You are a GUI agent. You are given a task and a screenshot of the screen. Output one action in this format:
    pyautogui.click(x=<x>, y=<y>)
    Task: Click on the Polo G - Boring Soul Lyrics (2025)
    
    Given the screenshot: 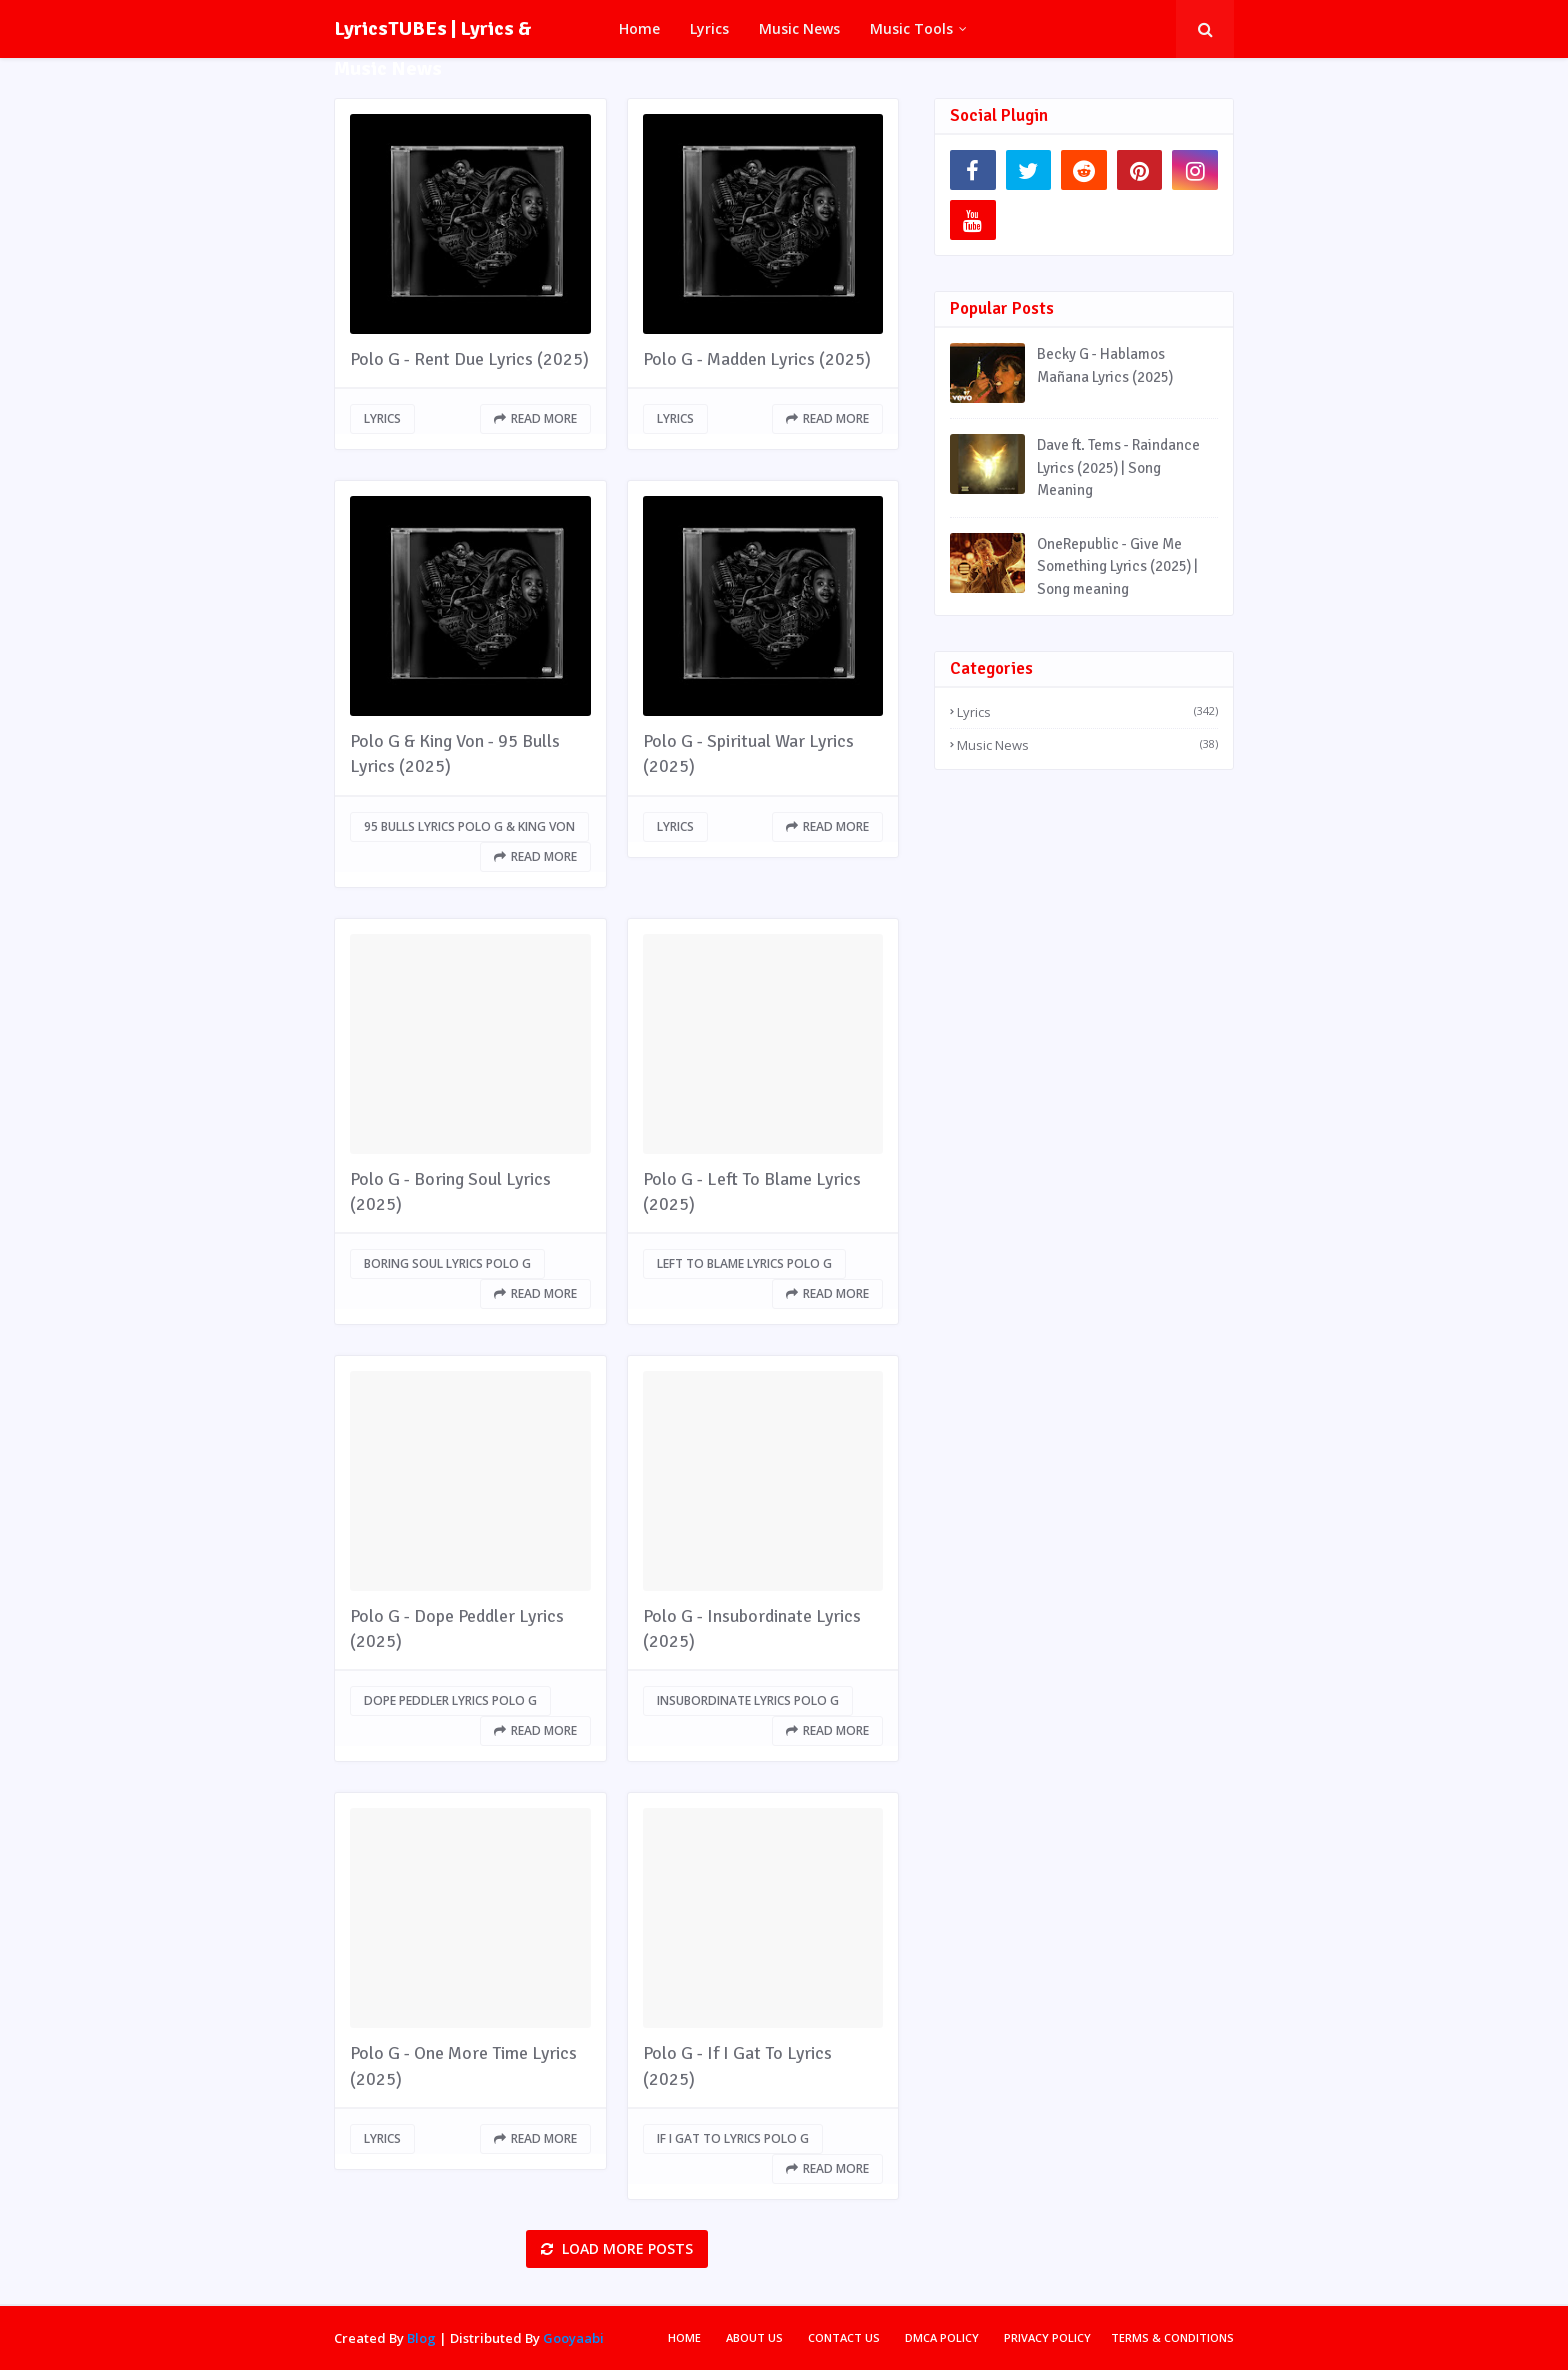 What is the action you would take?
    pyautogui.click(x=450, y=1191)
    